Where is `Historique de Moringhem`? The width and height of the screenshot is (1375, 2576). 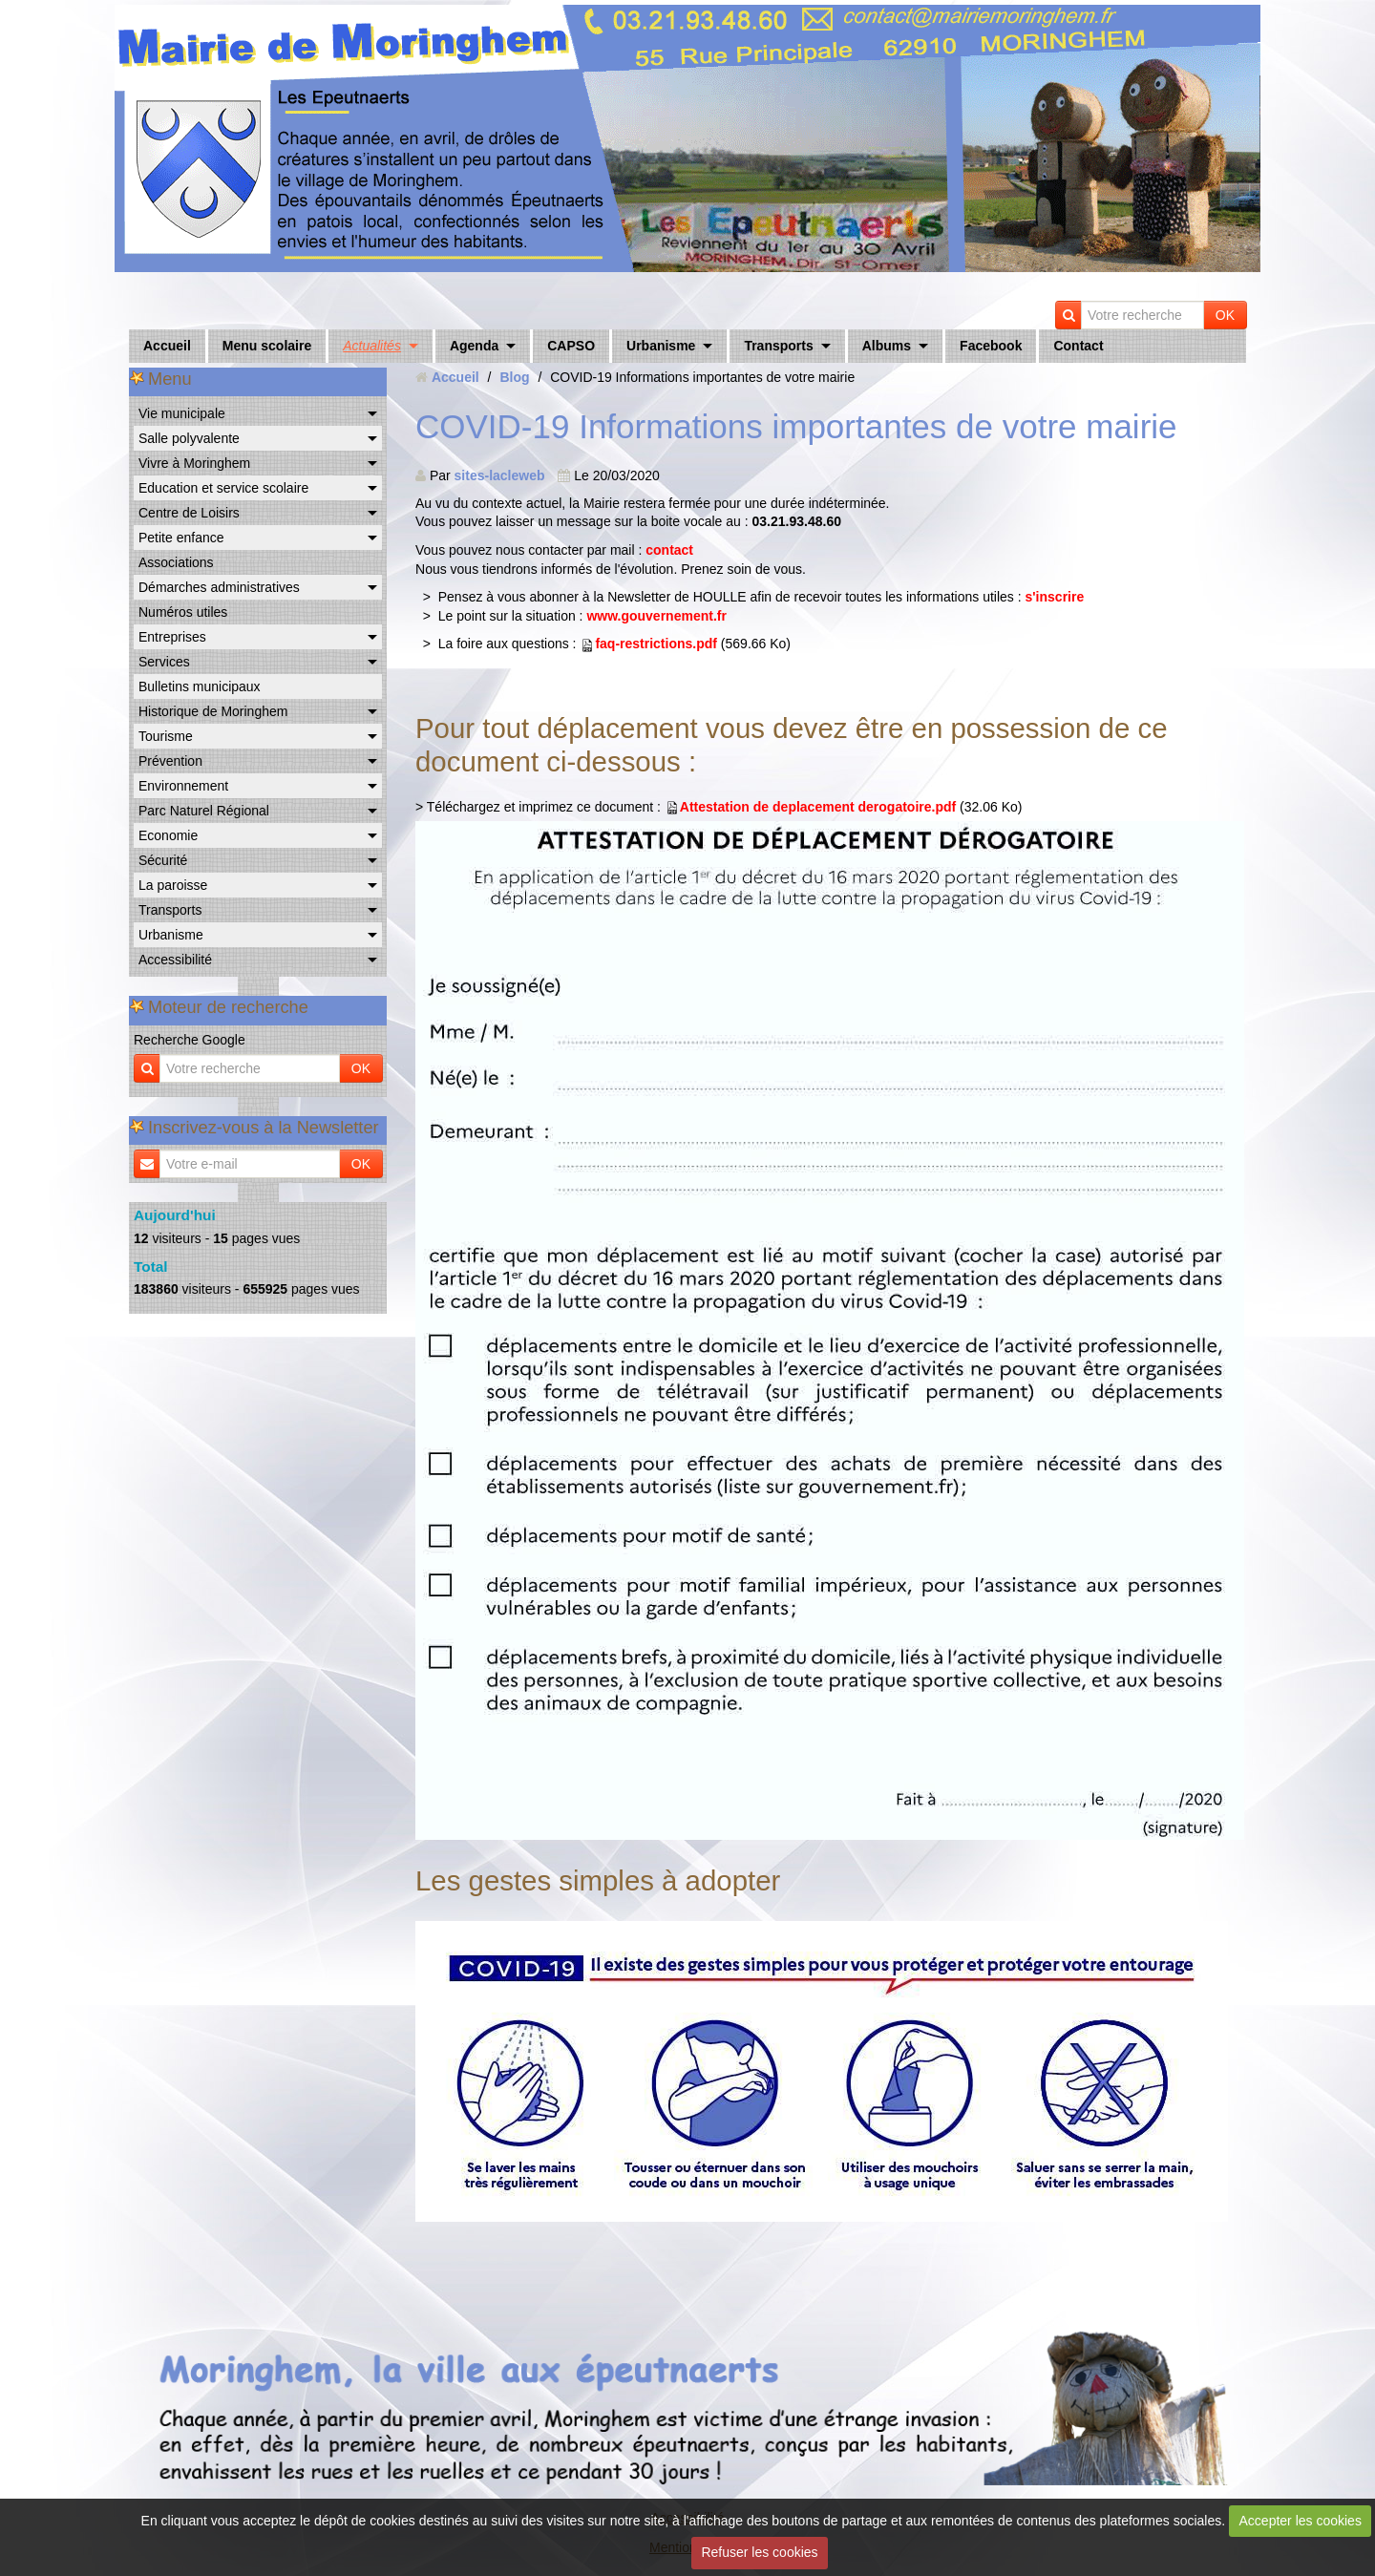
Historique de Moringhem is located at coordinates (212, 711).